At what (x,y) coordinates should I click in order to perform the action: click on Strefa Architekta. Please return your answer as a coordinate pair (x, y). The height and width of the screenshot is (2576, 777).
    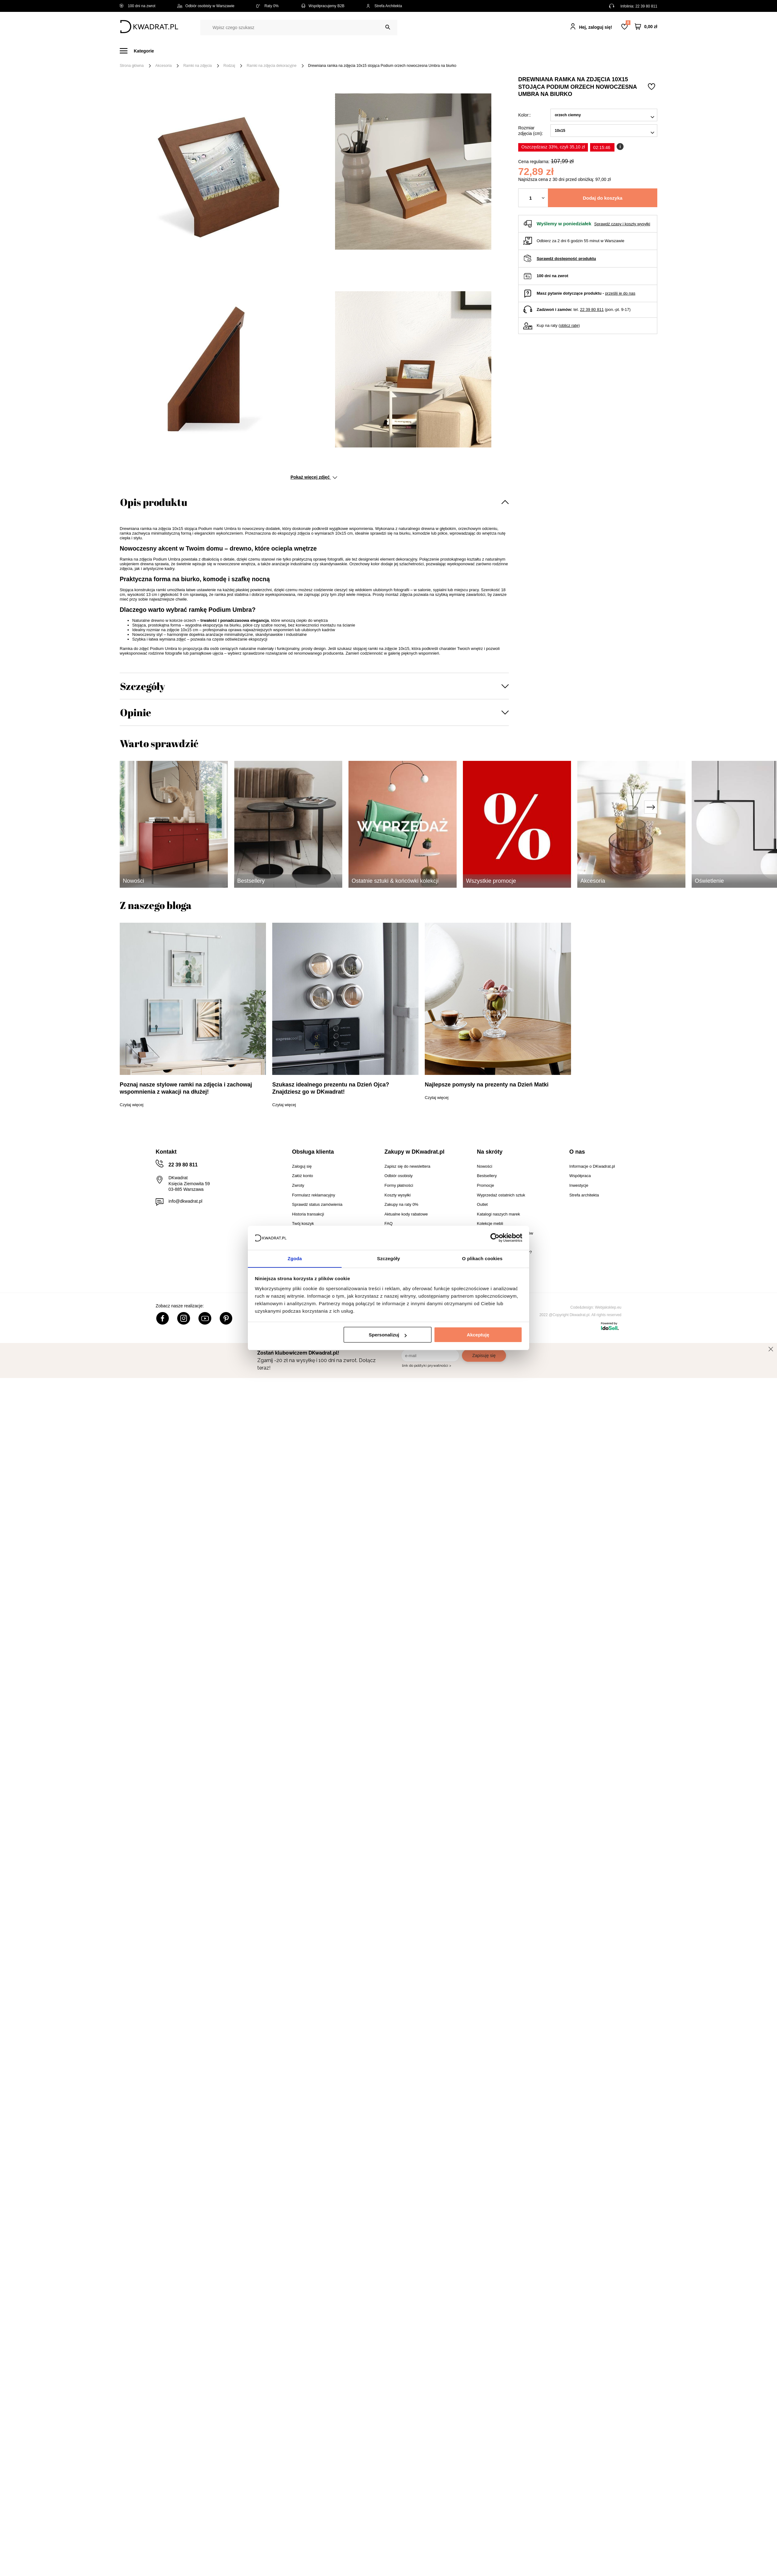
    Looking at the image, I should click on (384, 6).